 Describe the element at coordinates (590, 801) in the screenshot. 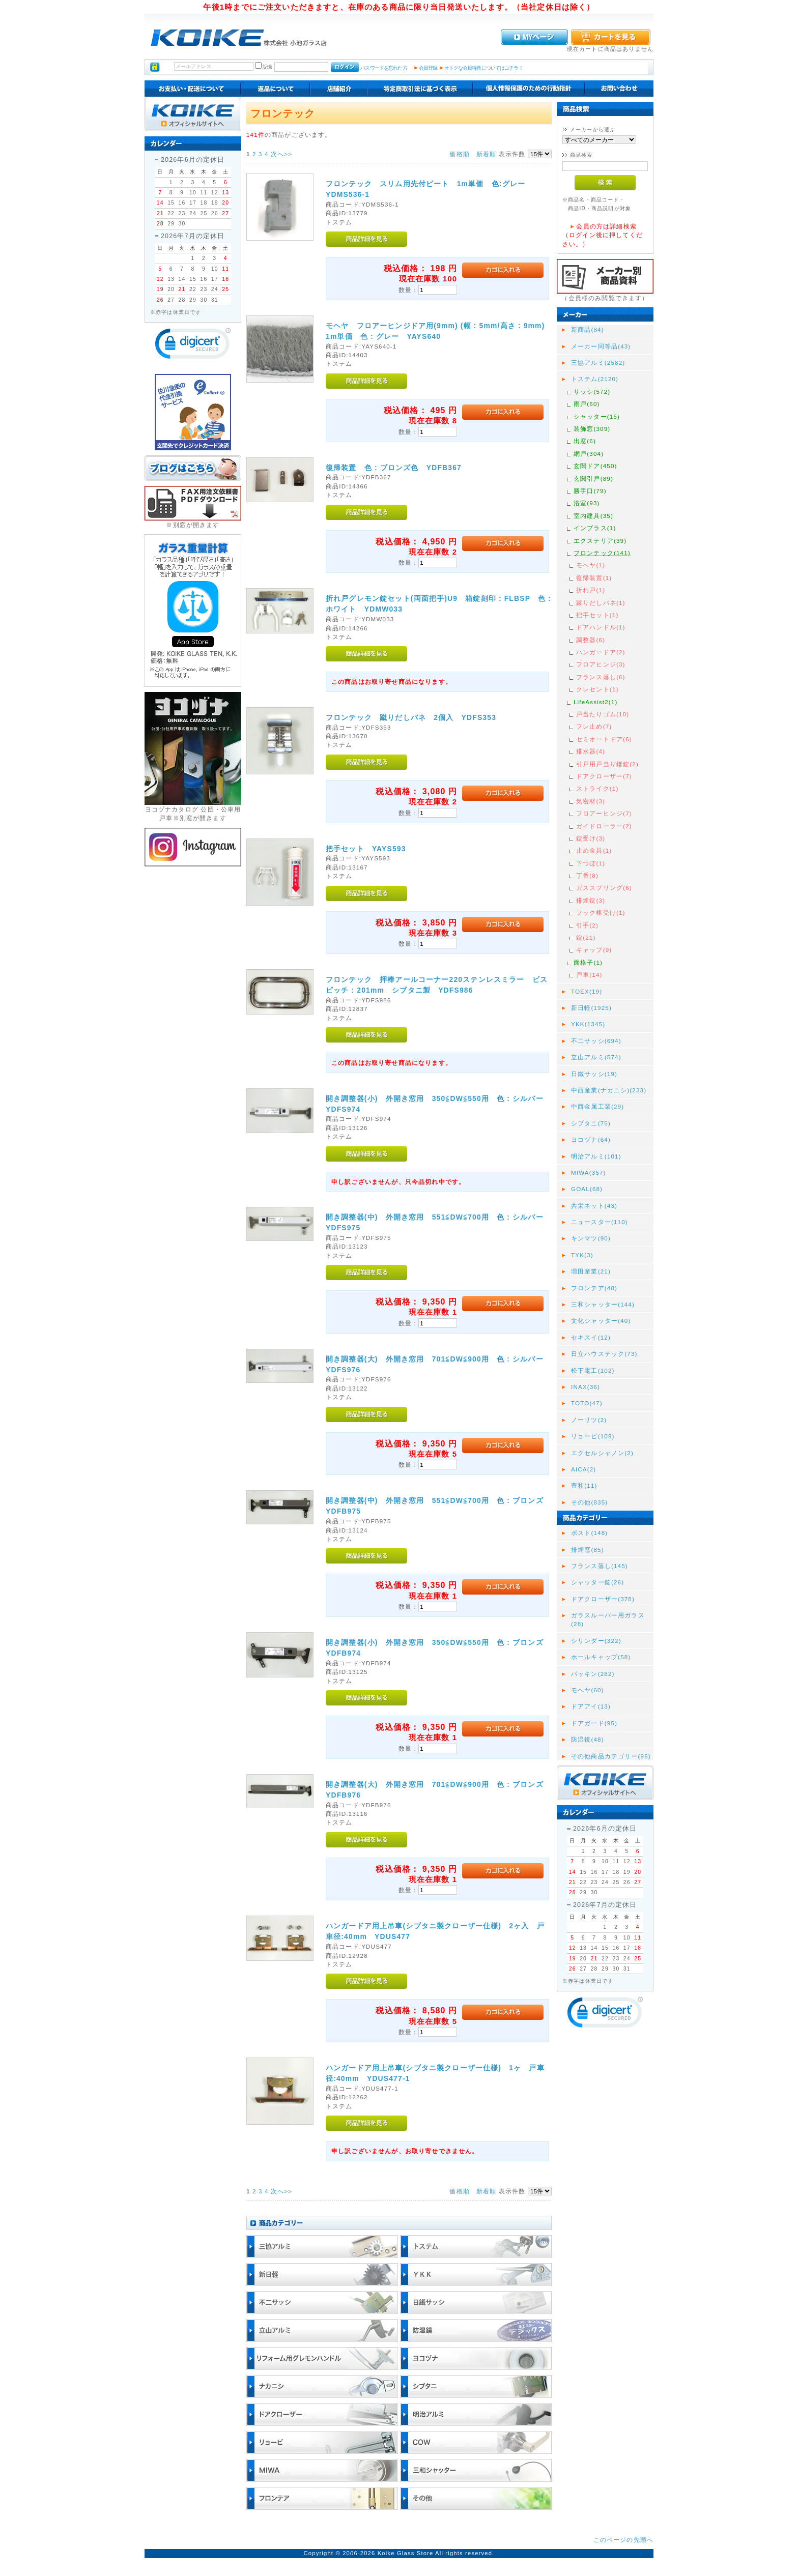

I see `気密材(3)` at that location.